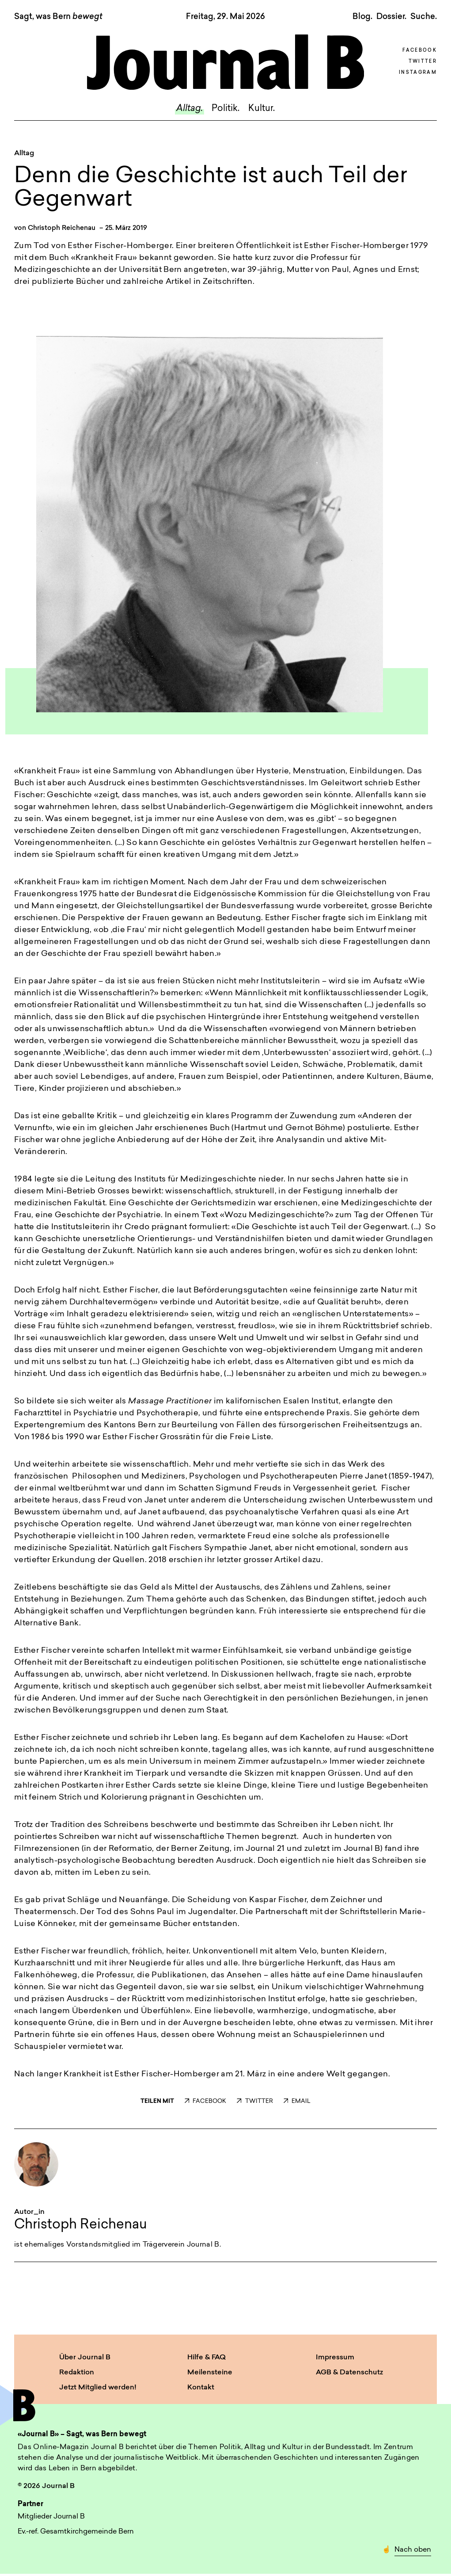 Image resolution: width=451 pixels, height=2576 pixels. I want to click on Meilensteine, so click(209, 2372).